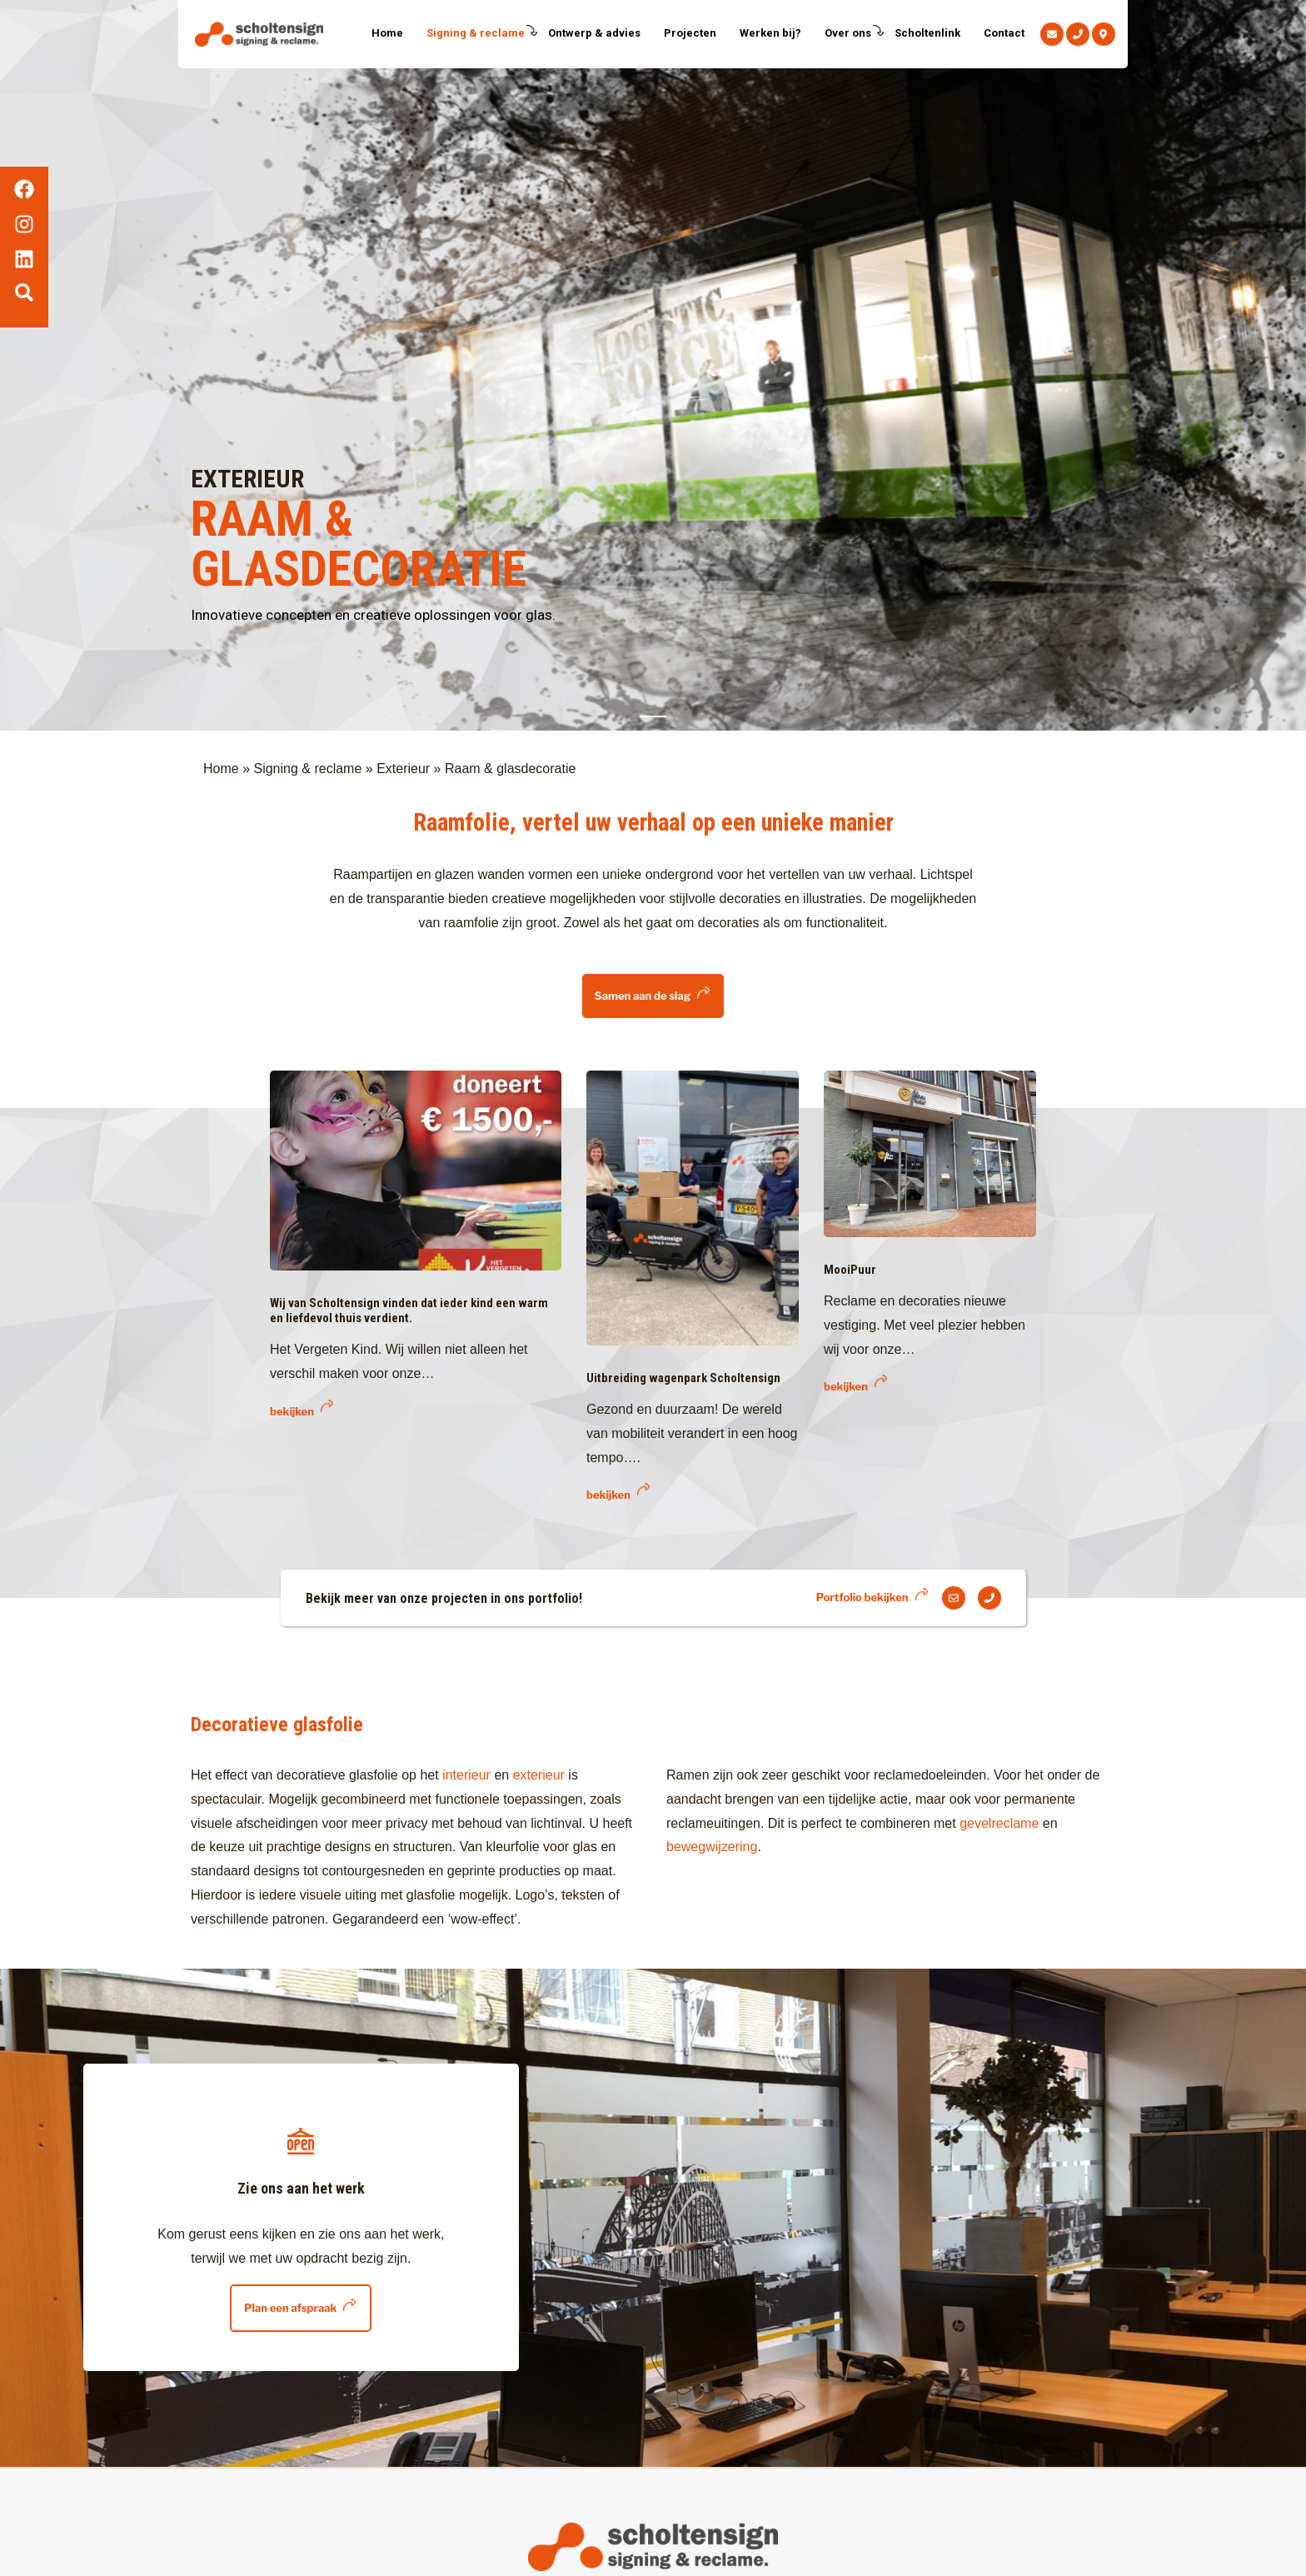  I want to click on Plan een afspraak, so click(290, 2307).